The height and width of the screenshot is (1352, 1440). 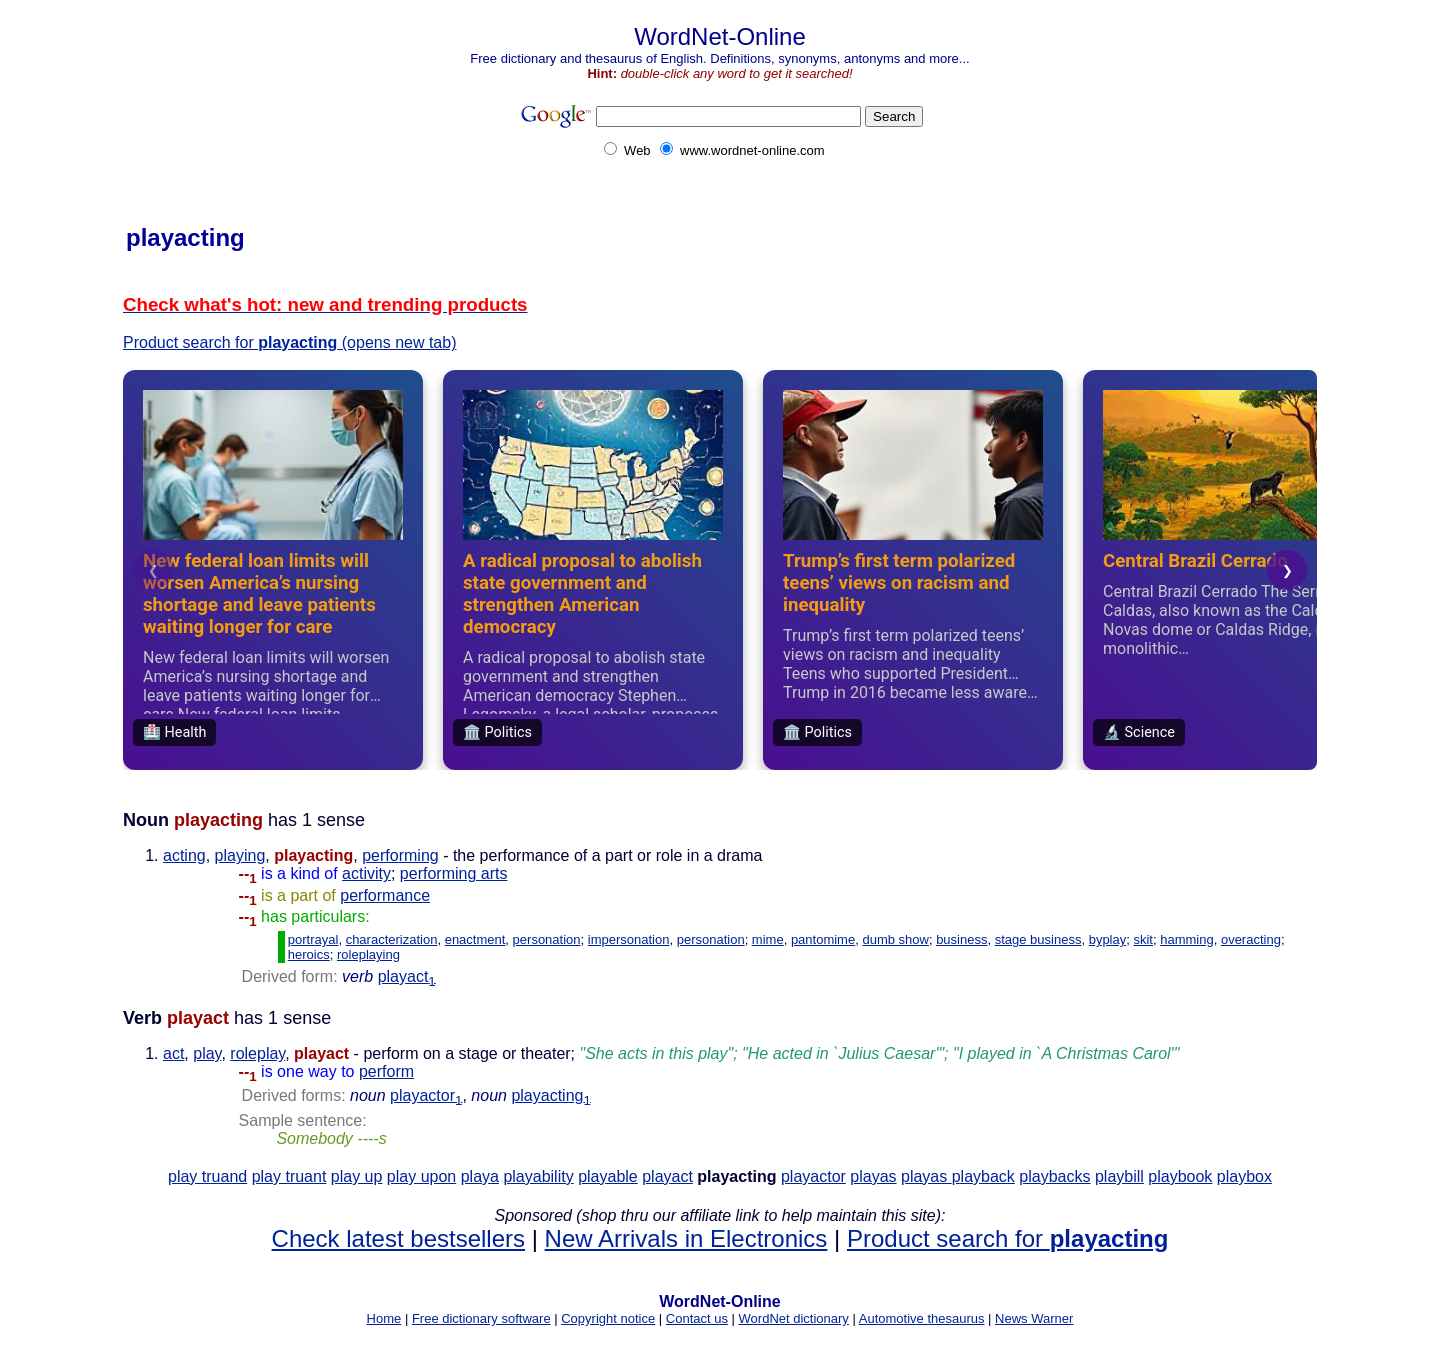 What do you see at coordinates (400, 855) in the screenshot?
I see `performing` at bounding box center [400, 855].